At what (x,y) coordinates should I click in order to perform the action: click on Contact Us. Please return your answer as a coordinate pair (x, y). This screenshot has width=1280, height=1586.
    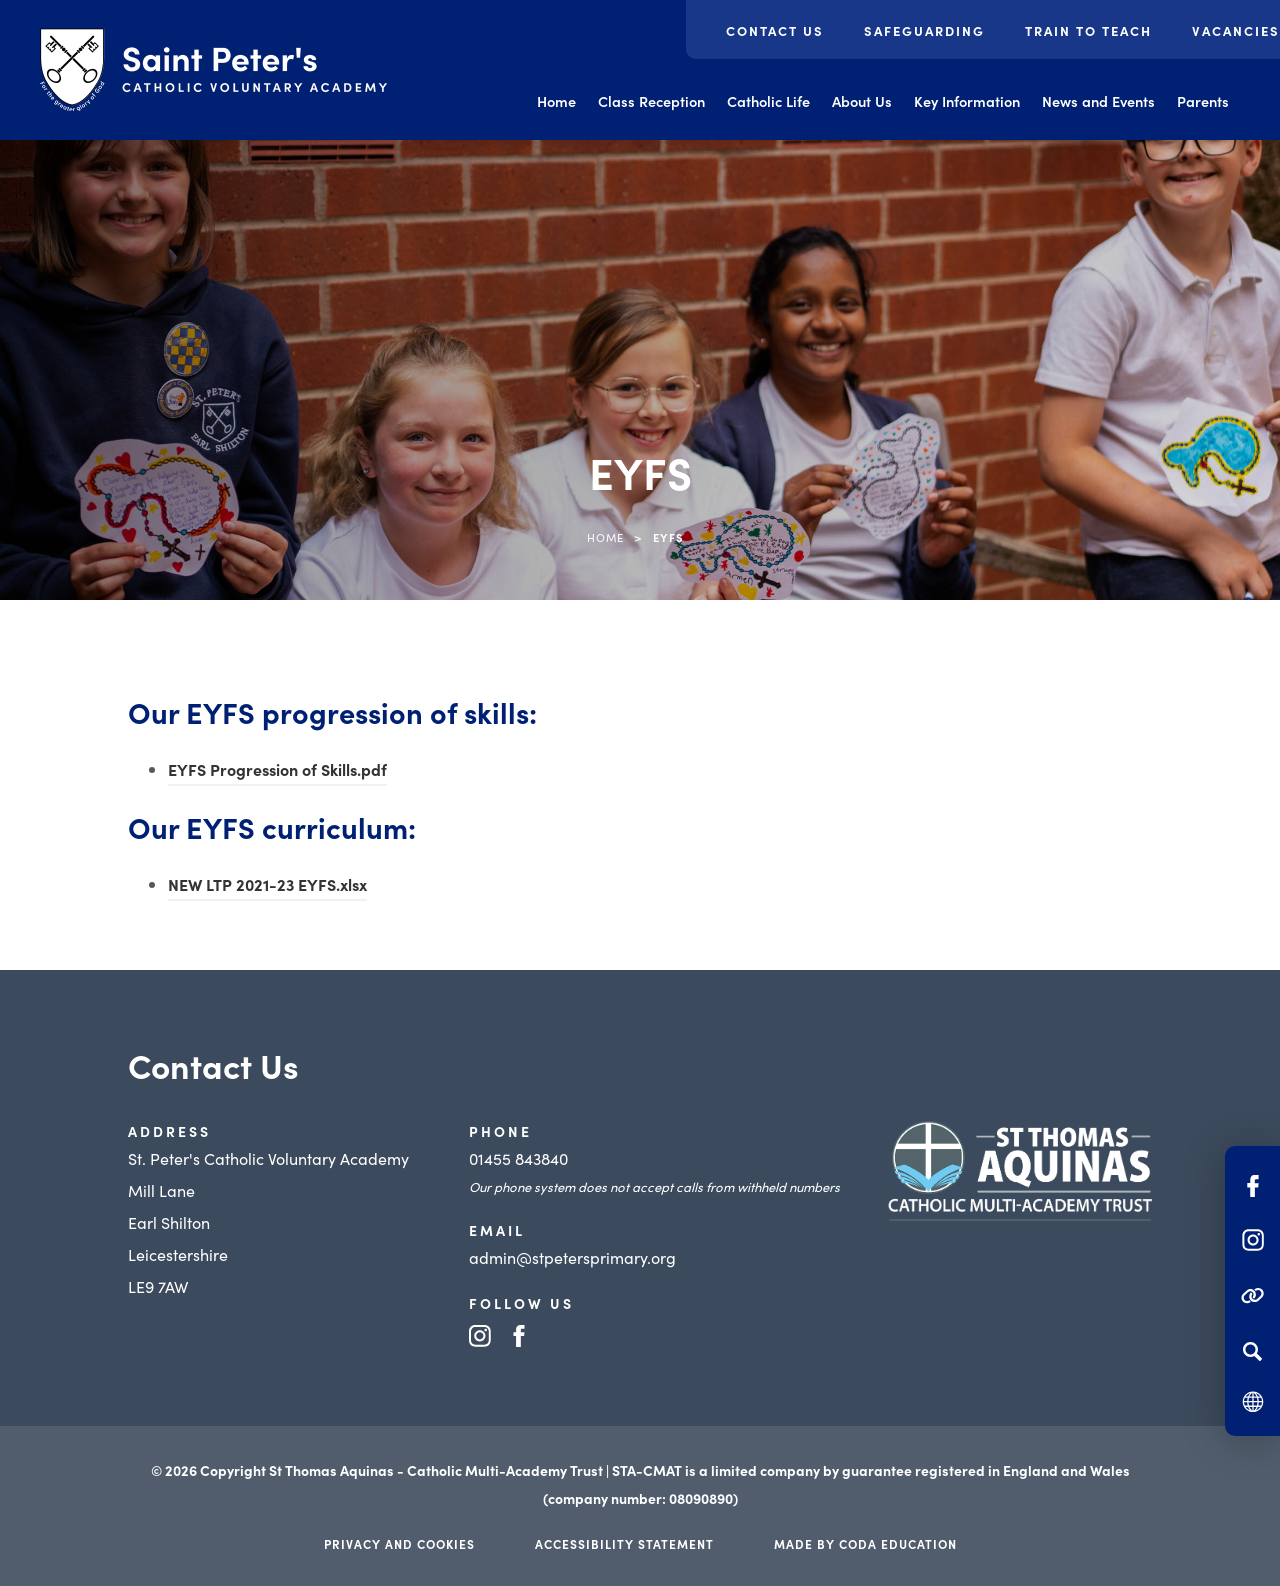
    Looking at the image, I should click on (775, 30).